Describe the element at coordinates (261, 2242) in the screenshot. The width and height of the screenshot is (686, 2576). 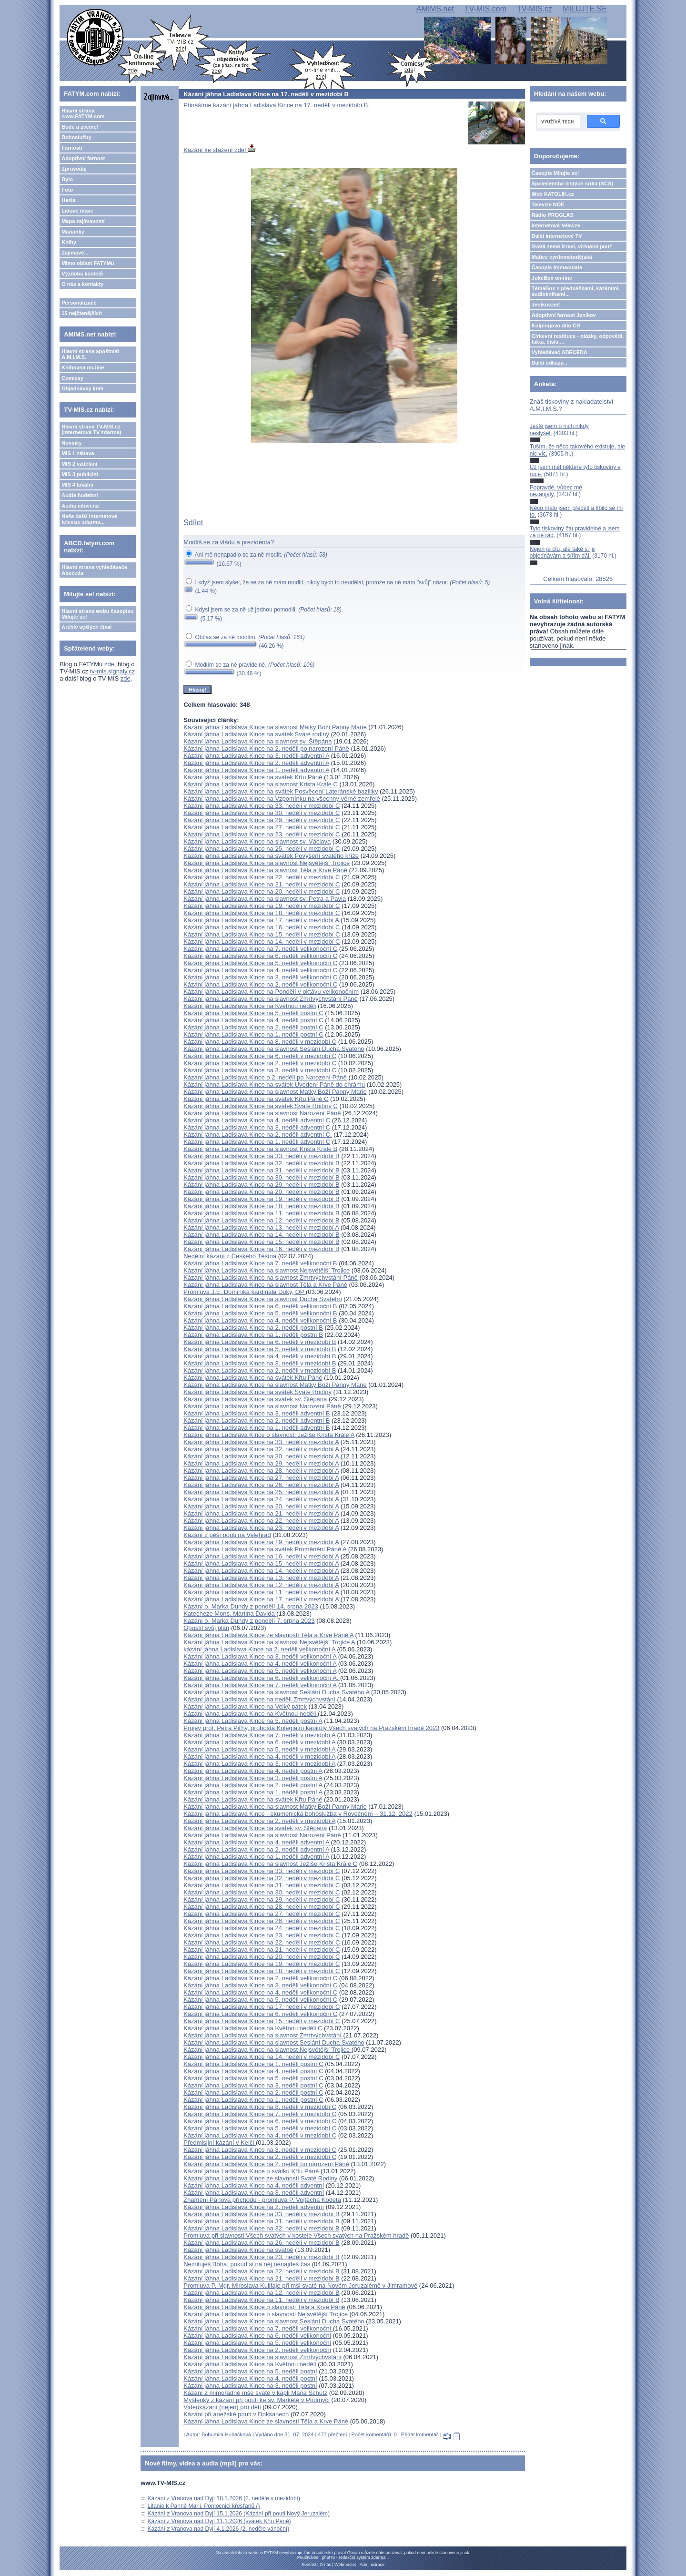
I see `Kázání jáhna Ladislava Kince na 26. neděli v mezidobí B` at that location.